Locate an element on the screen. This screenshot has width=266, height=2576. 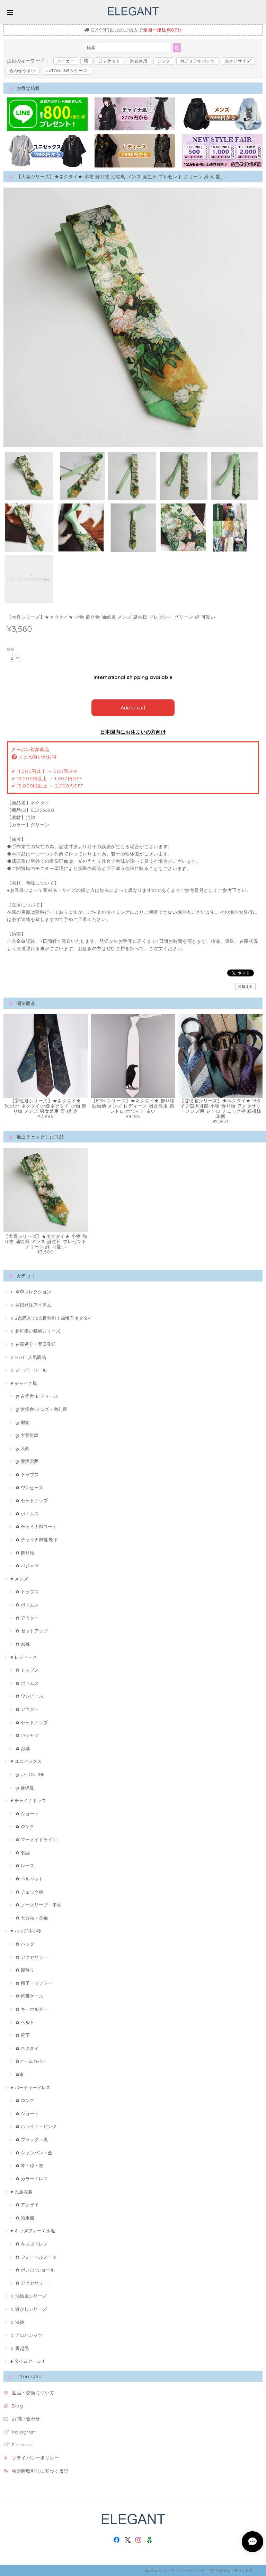
通報する is located at coordinates (245, 986).